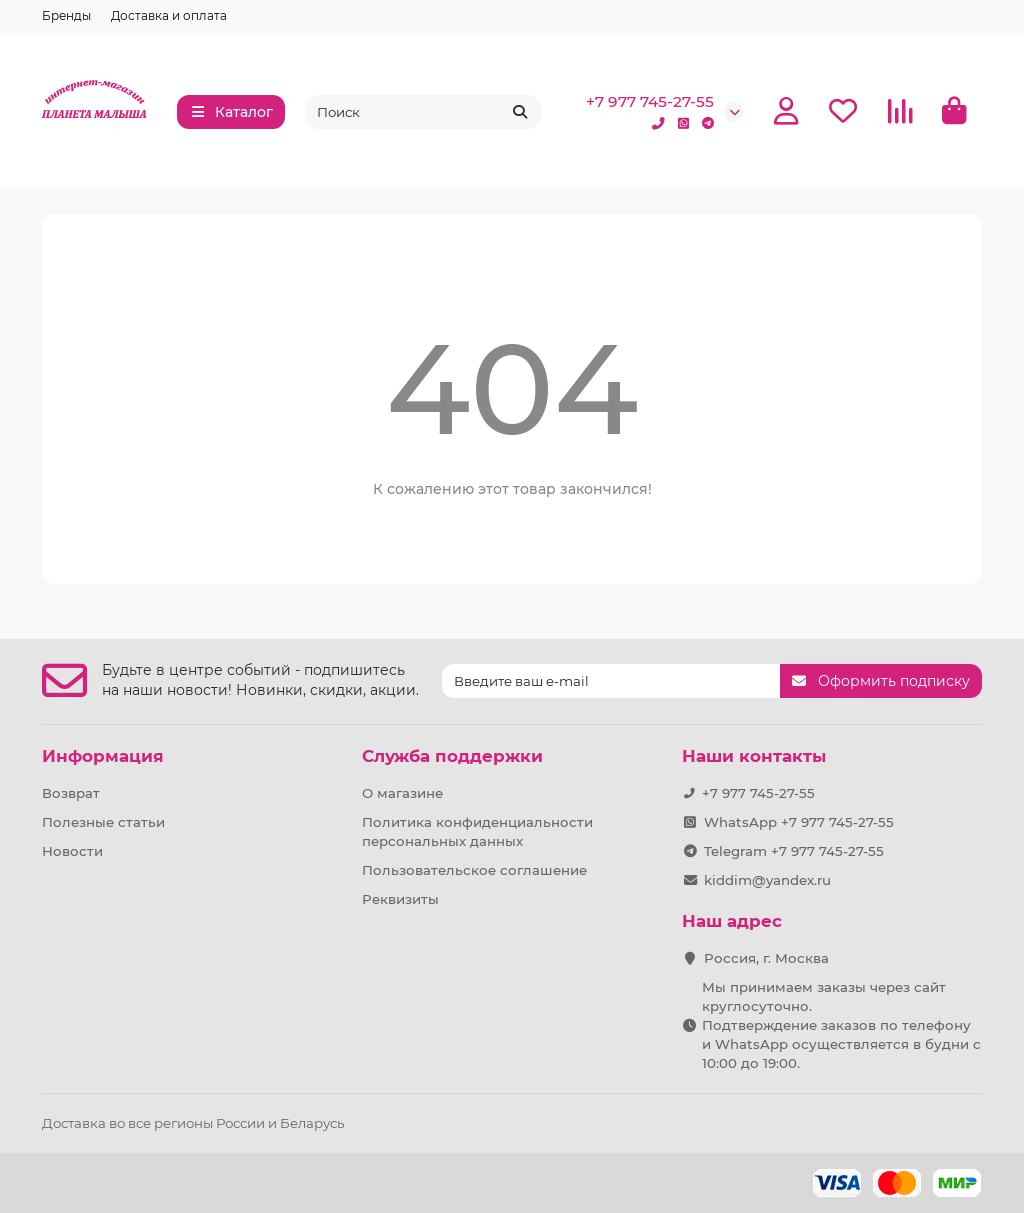 The width and height of the screenshot is (1024, 1213). I want to click on Новости, so click(72, 851).